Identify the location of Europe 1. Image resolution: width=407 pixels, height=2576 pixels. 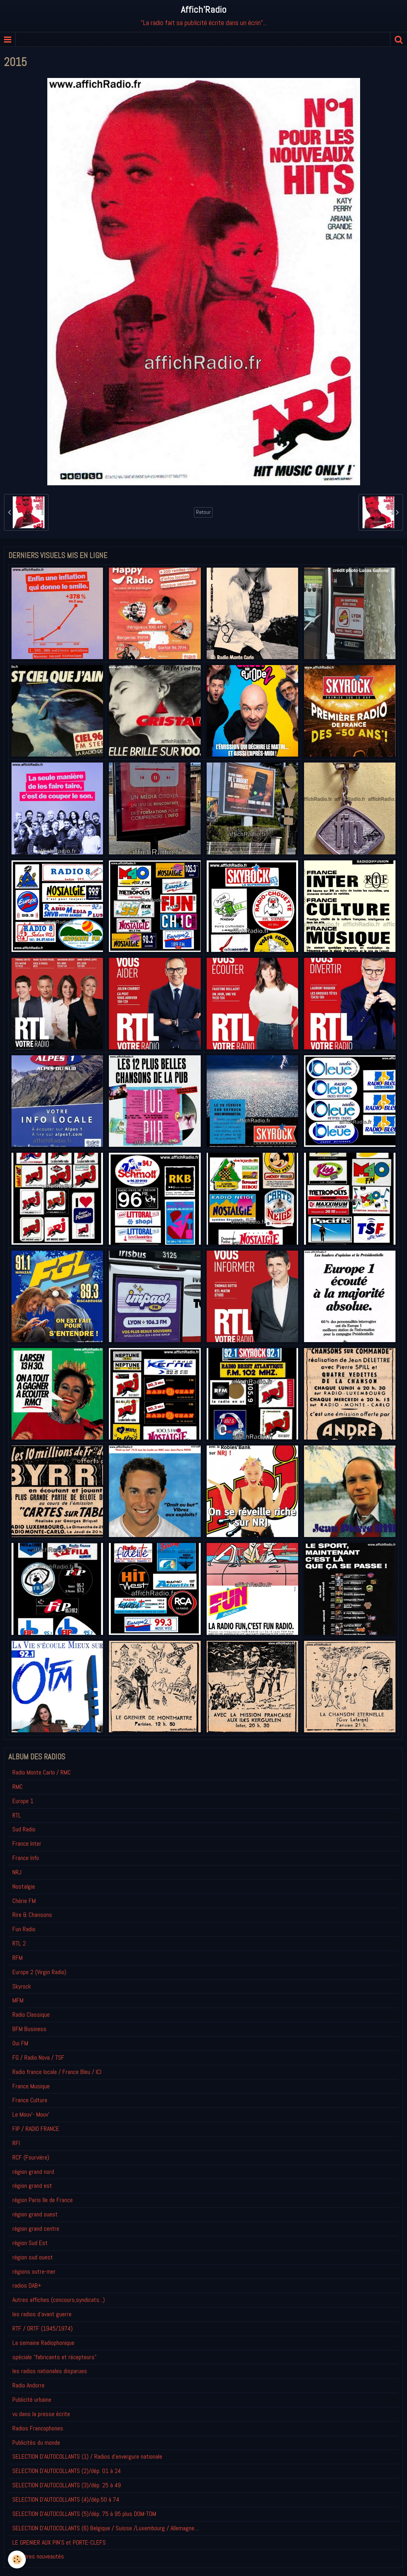
(22, 1801).